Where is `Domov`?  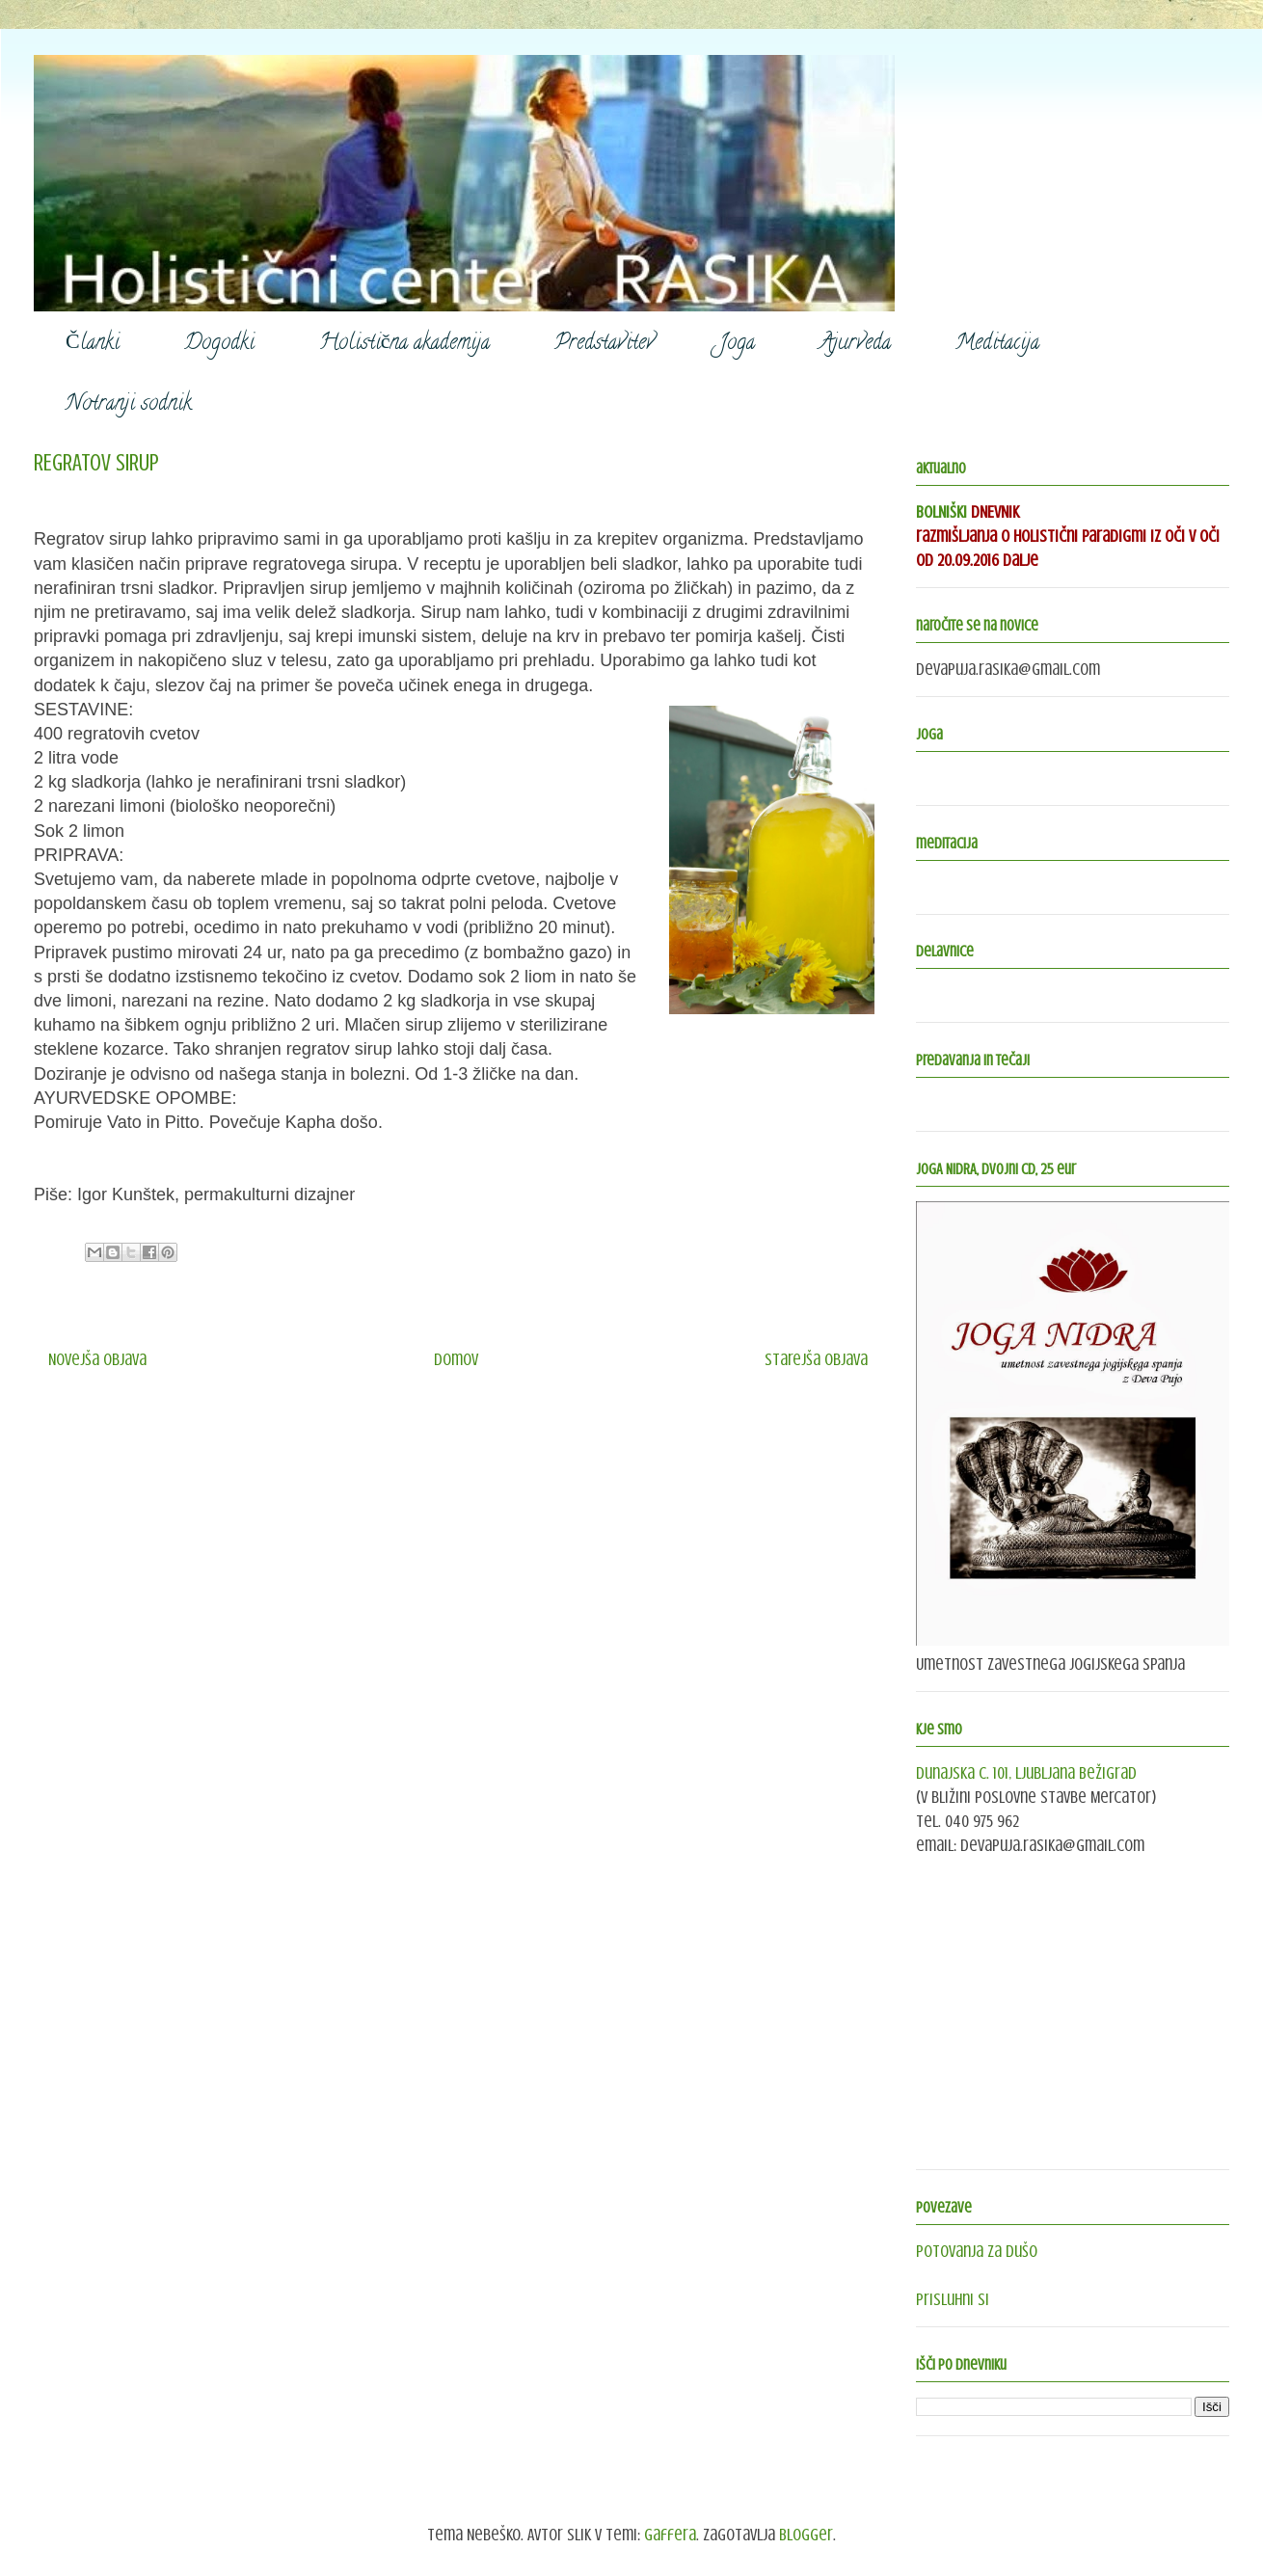 Domov is located at coordinates (456, 1359).